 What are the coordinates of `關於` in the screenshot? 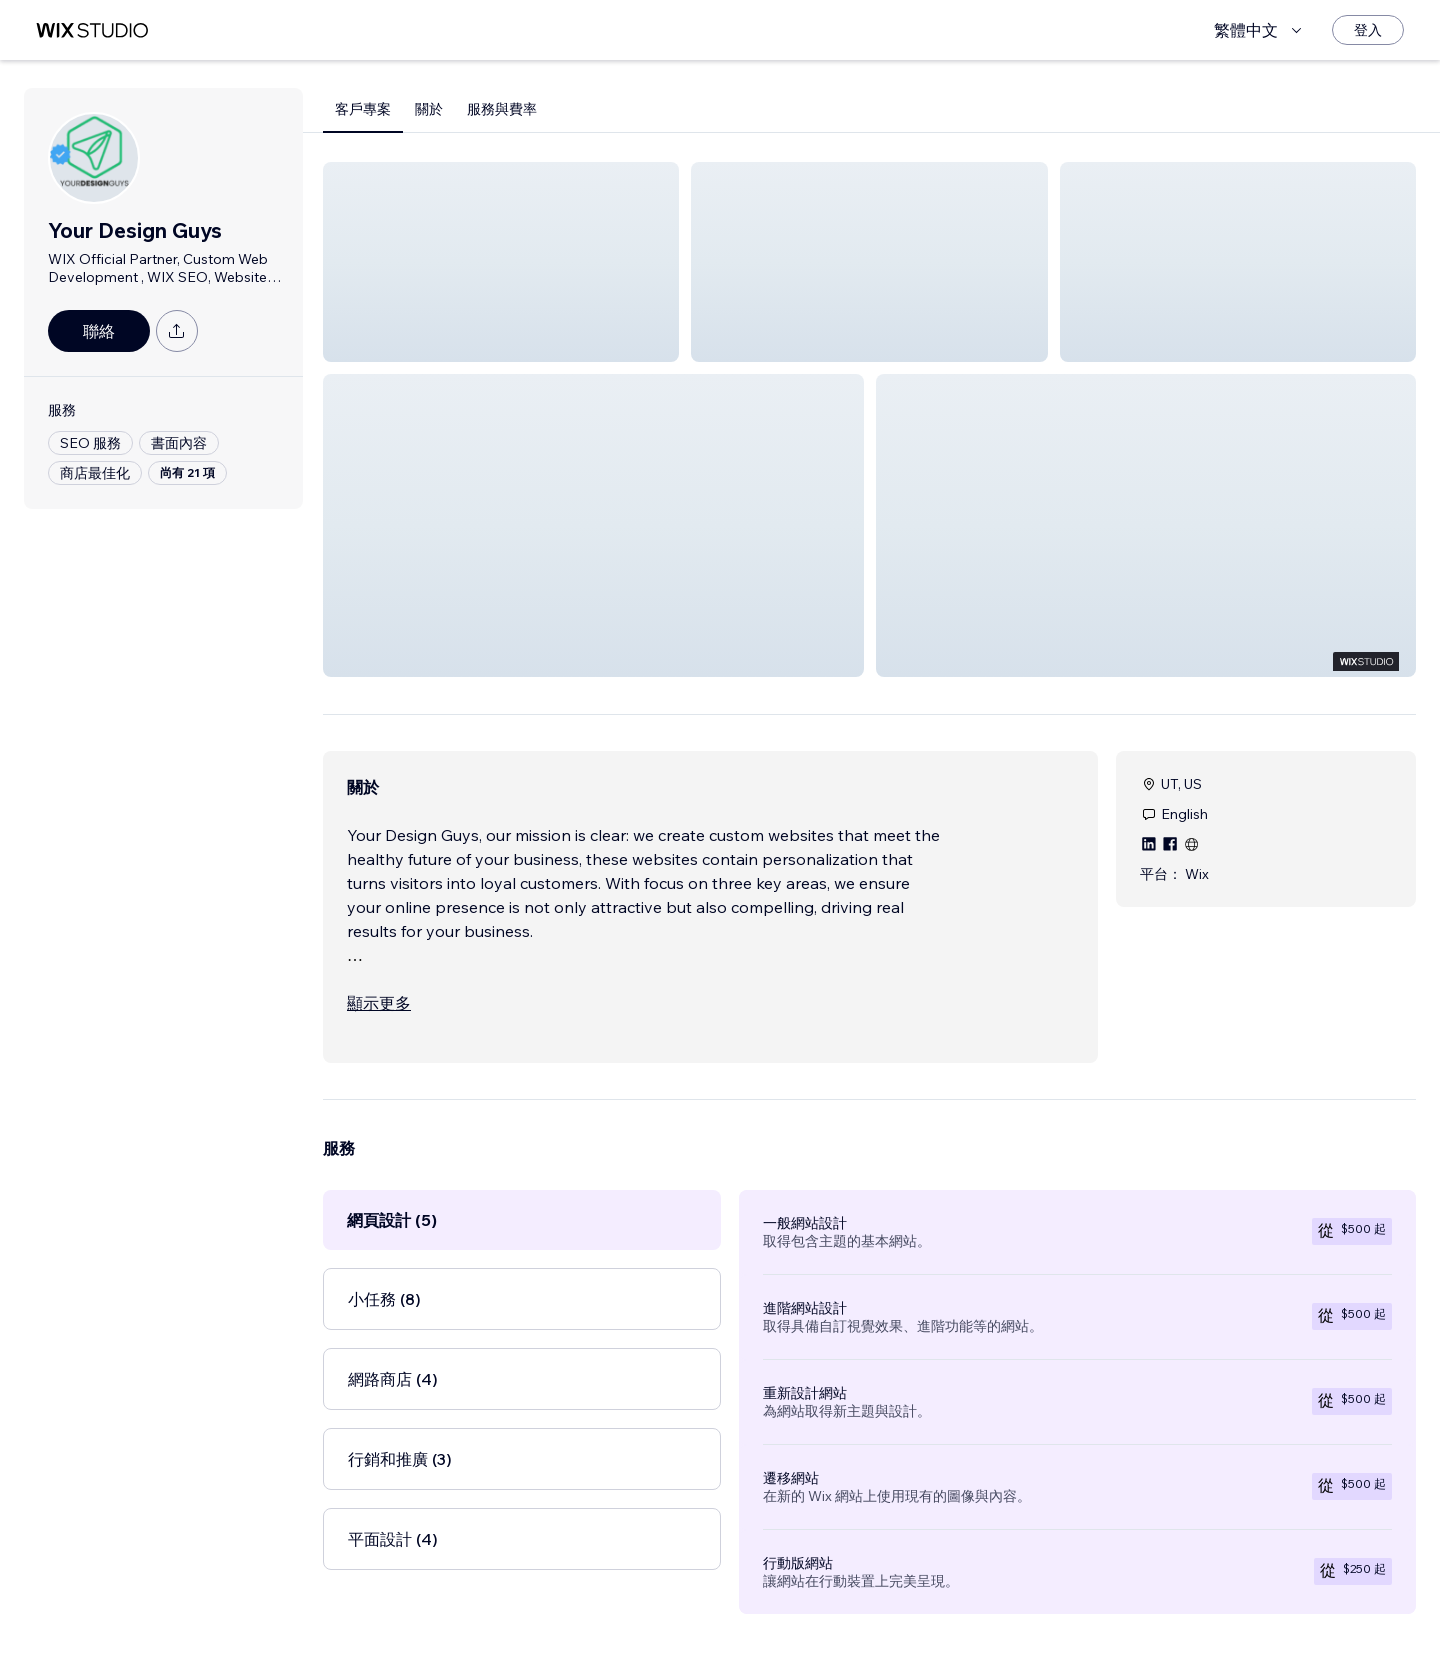 It's located at (429, 109).